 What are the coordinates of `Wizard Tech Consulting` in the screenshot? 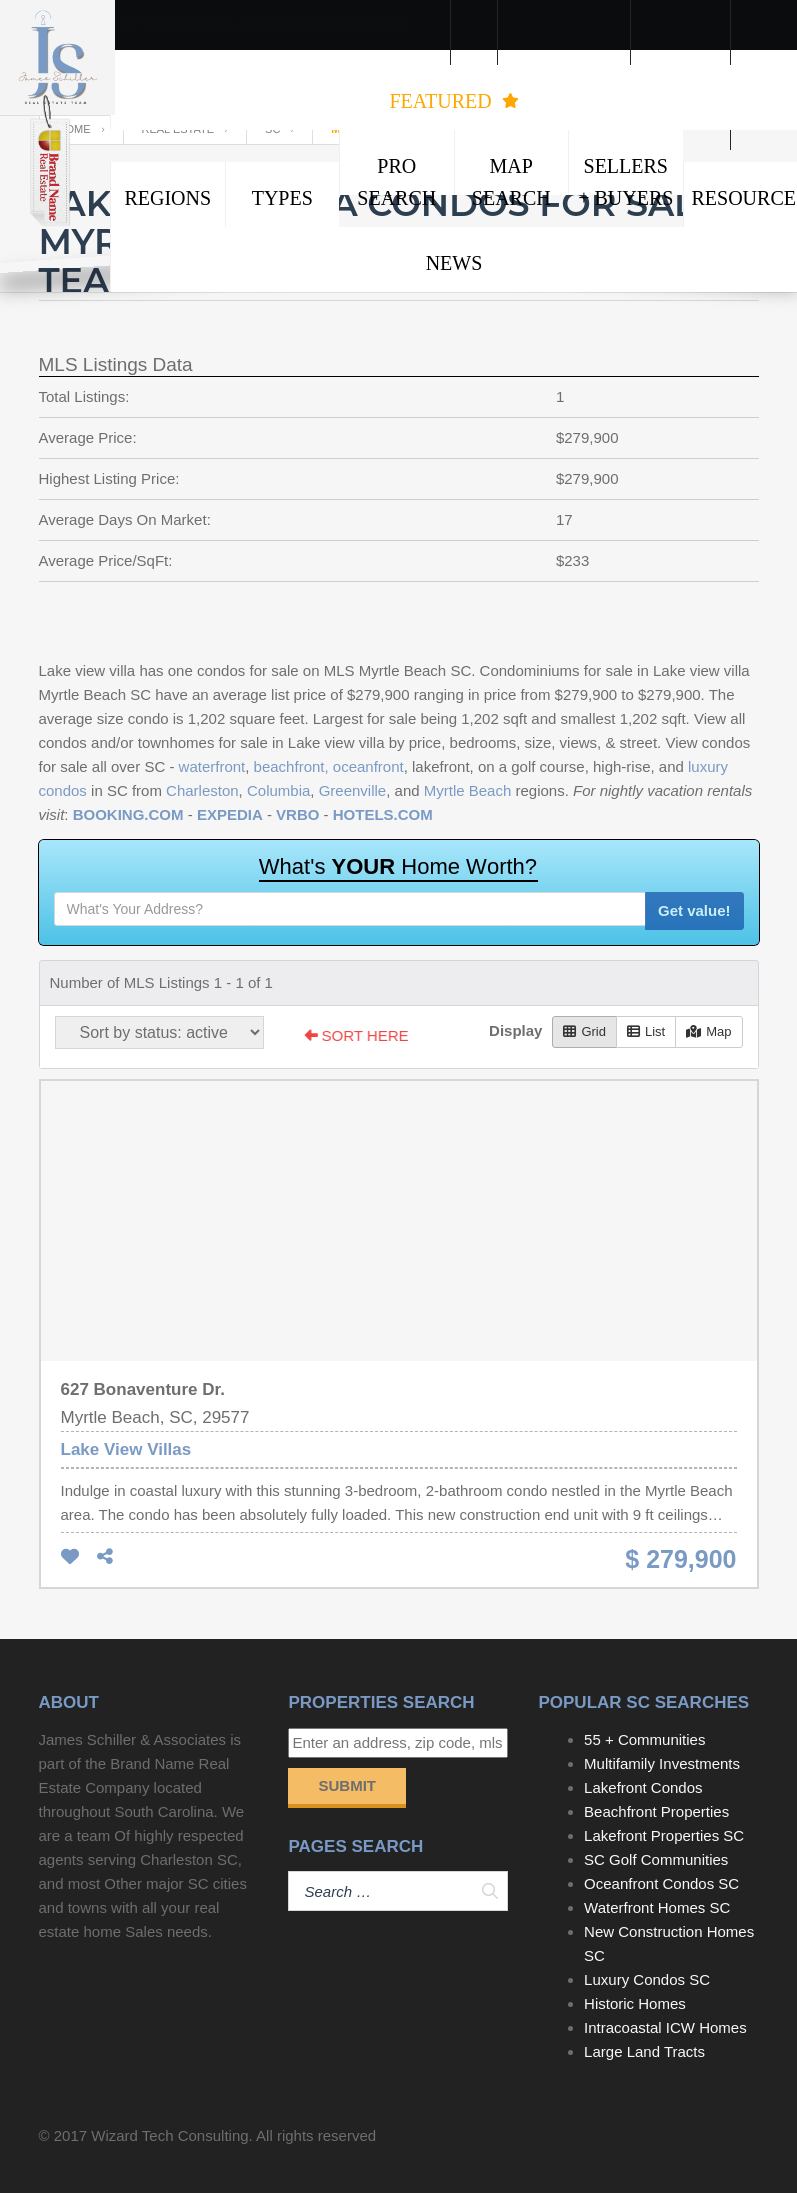 It's located at (169, 2135).